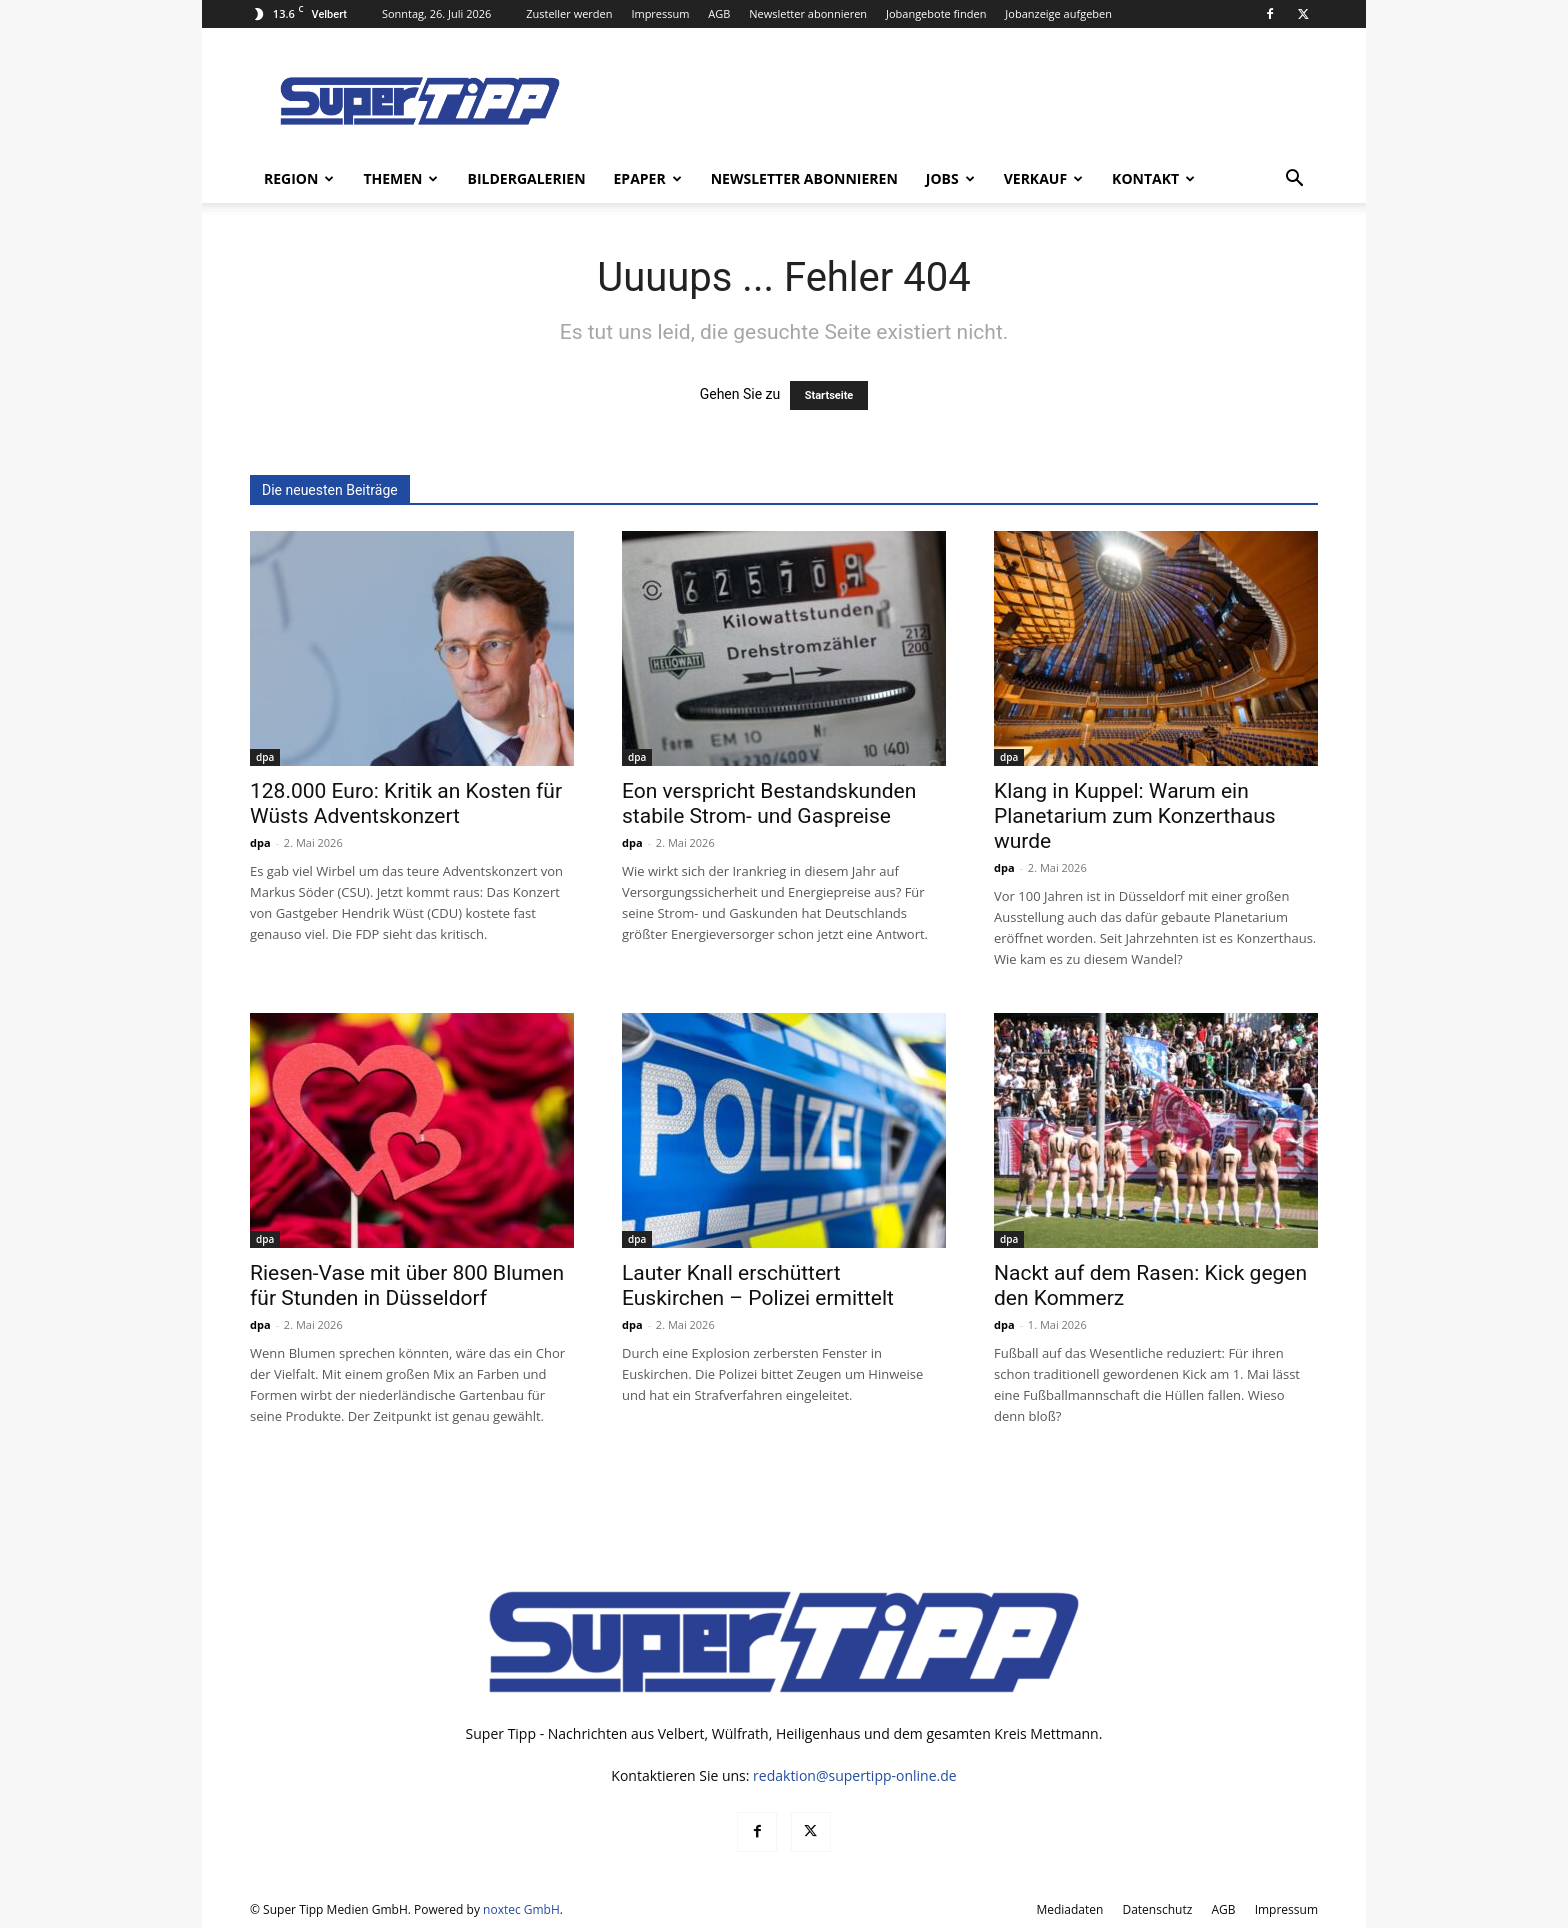 The image size is (1568, 1928). What do you see at coordinates (1069, 1909) in the screenshot?
I see `Mediadaten` at bounding box center [1069, 1909].